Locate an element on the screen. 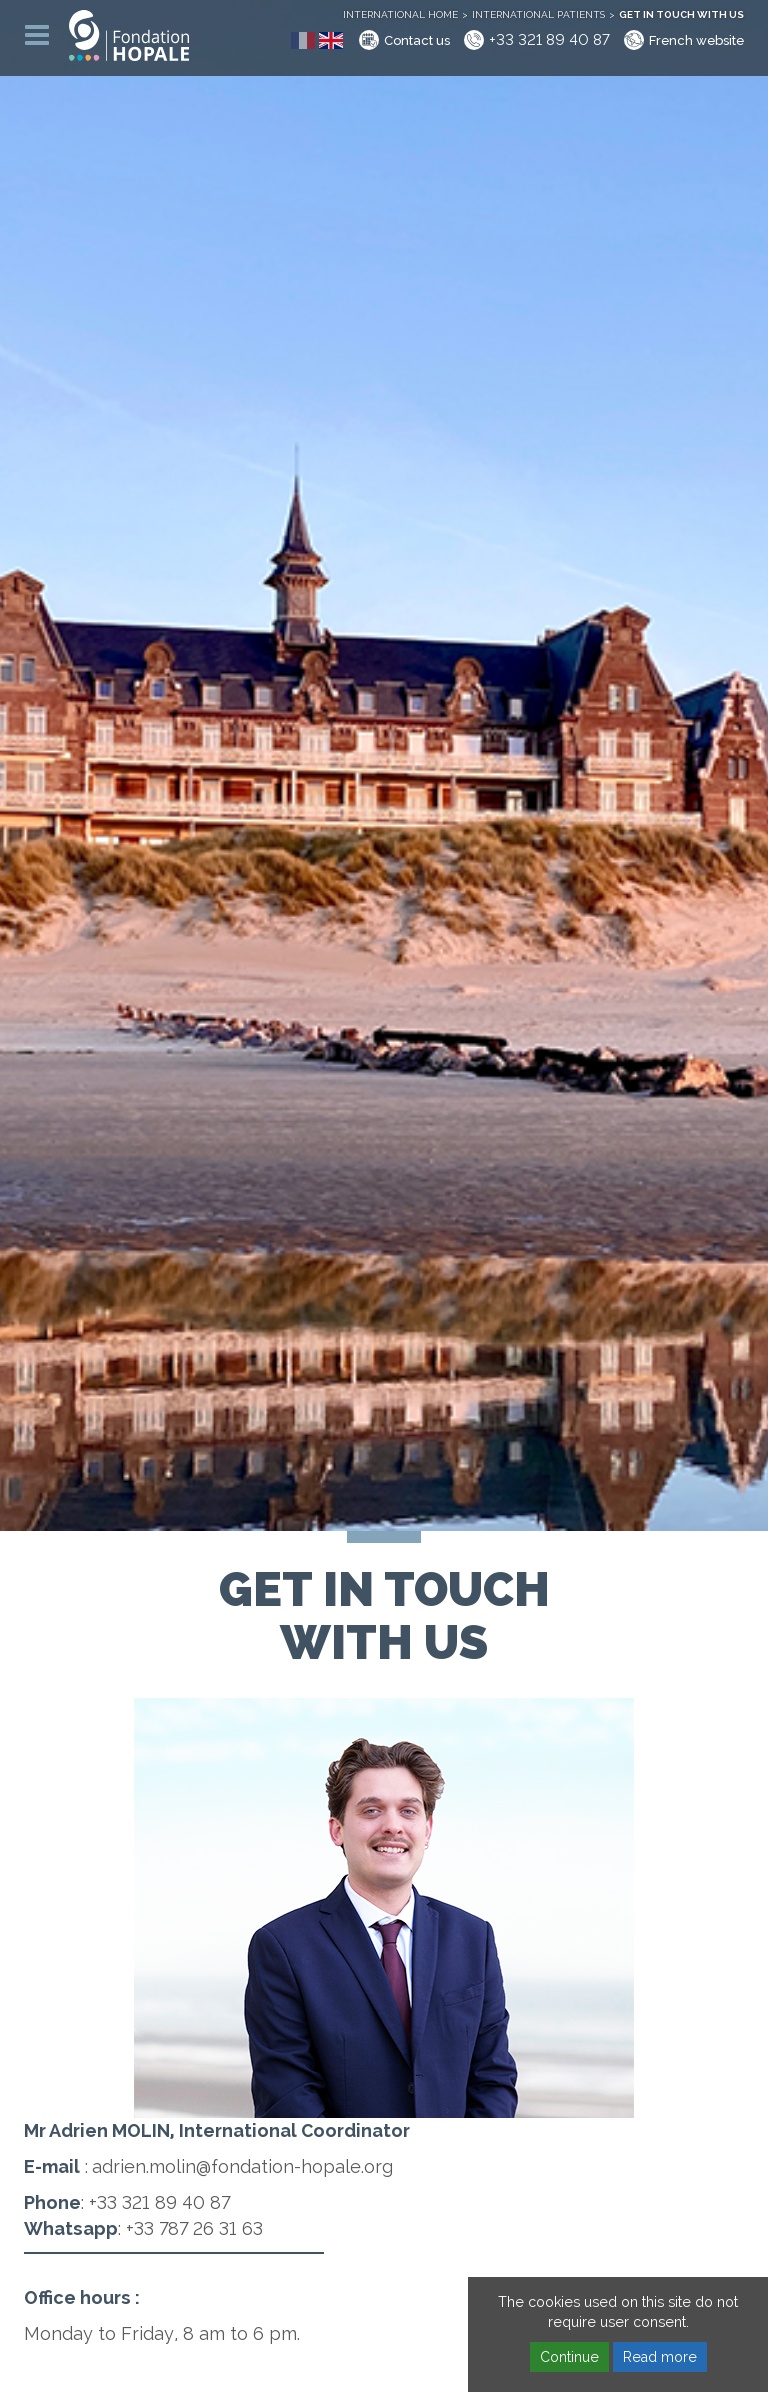 The width and height of the screenshot is (768, 2392). Contact us is located at coordinates (417, 40).